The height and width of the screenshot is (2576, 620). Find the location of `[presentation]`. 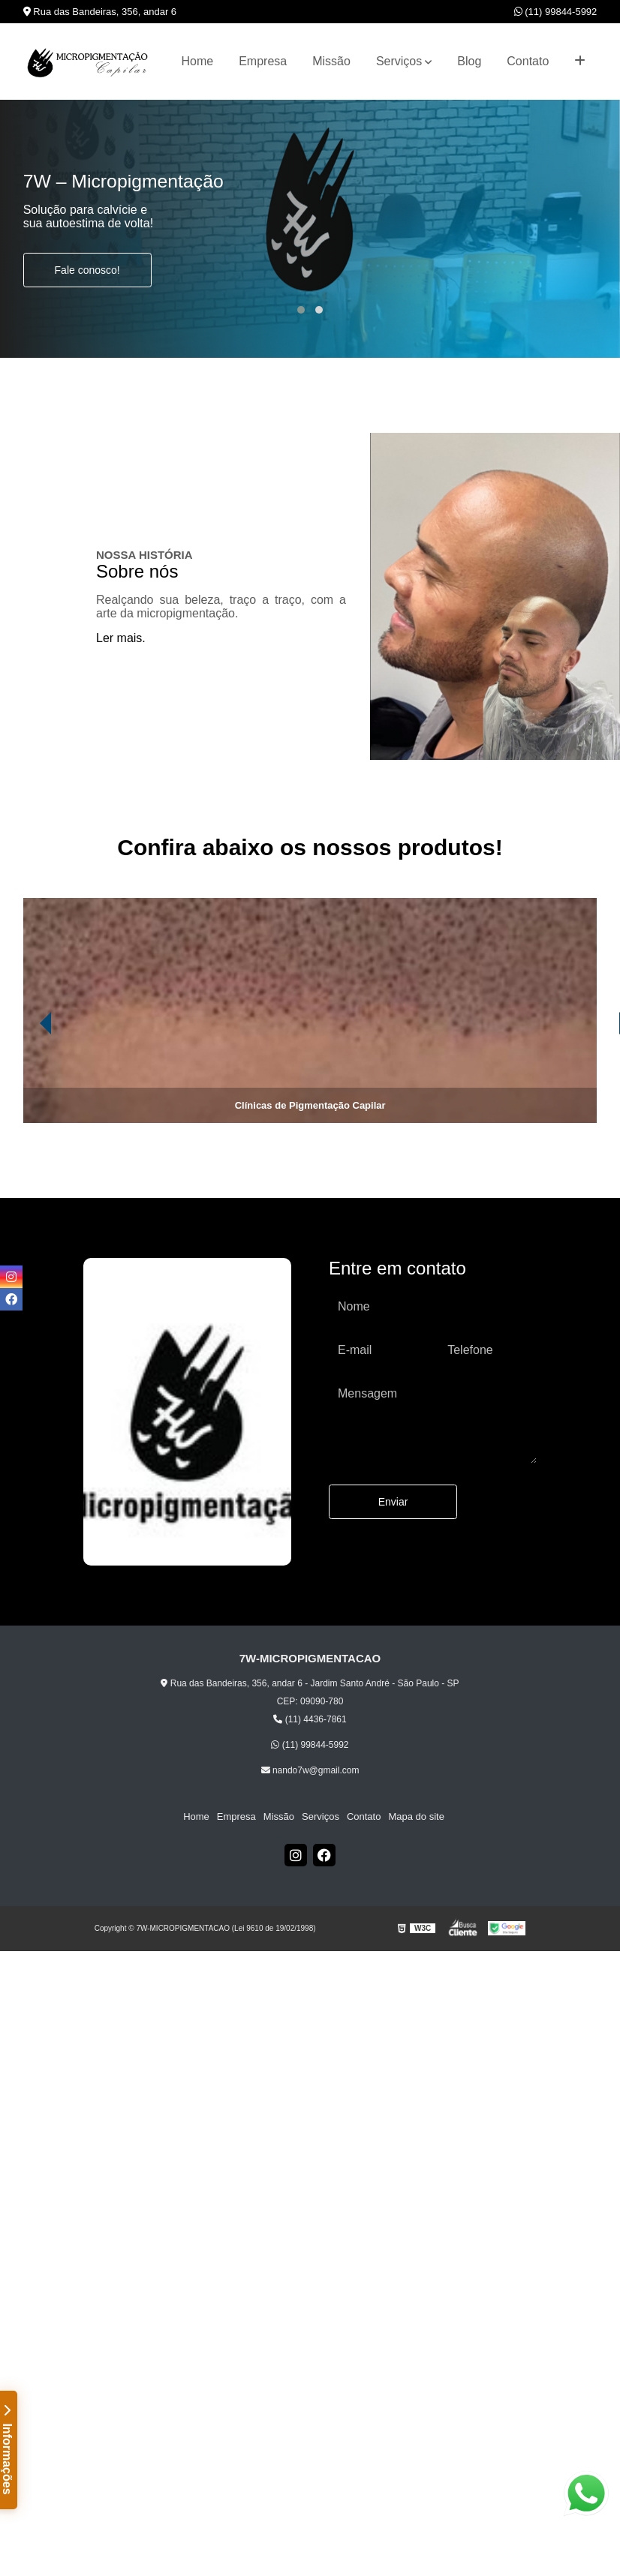

[presentation] is located at coordinates (25, 1081).